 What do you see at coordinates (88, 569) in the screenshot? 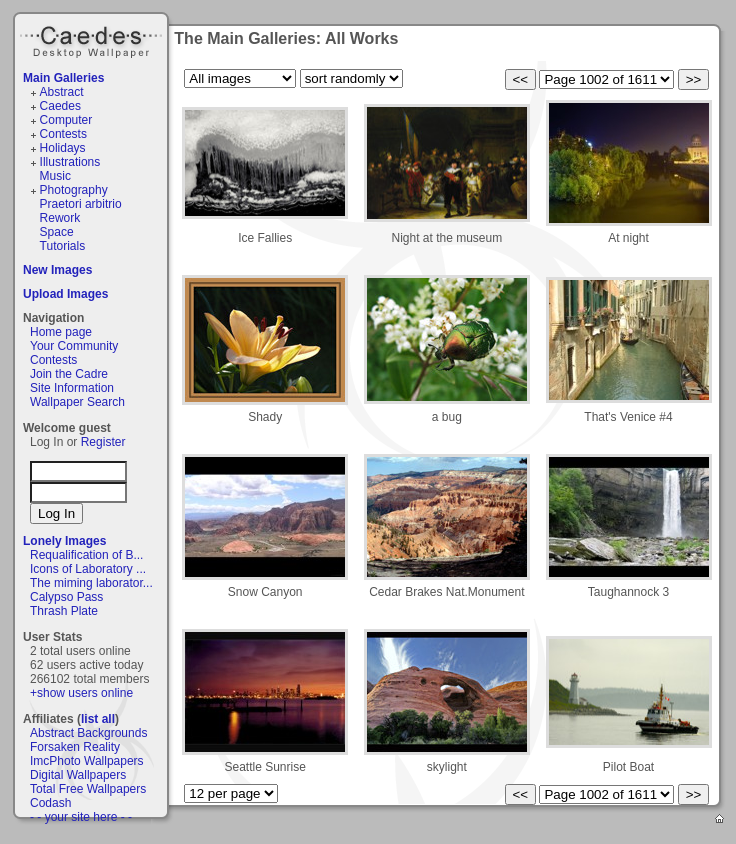
I see `Icons of Laboratory ...` at bounding box center [88, 569].